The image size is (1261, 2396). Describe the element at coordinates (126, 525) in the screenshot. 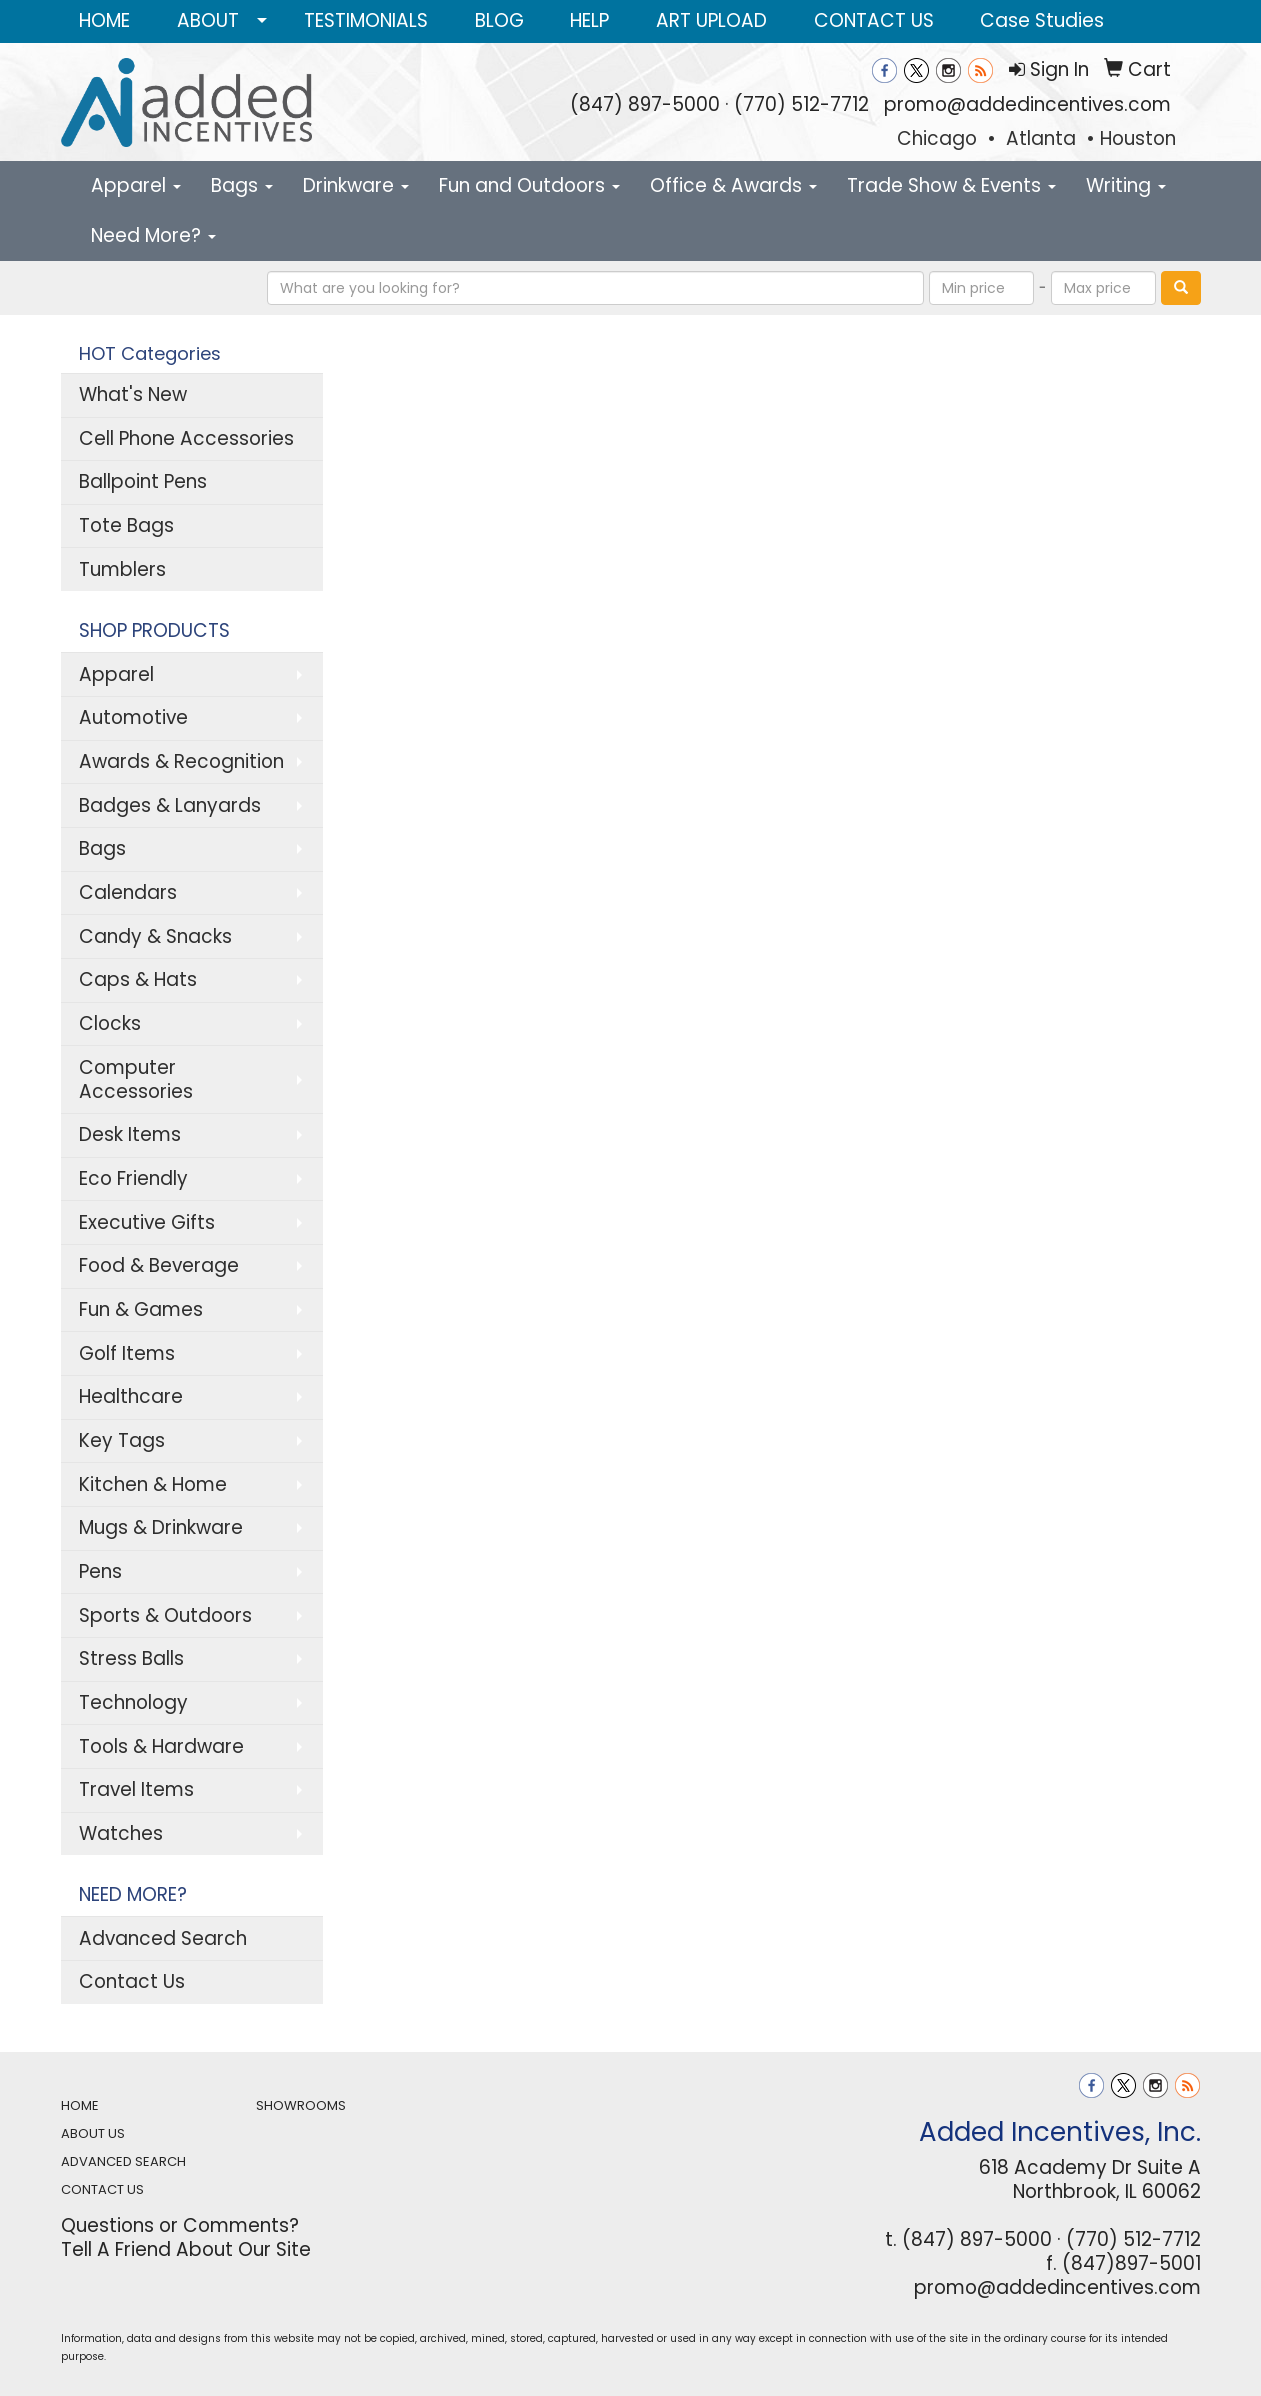

I see `Tote Bags` at that location.